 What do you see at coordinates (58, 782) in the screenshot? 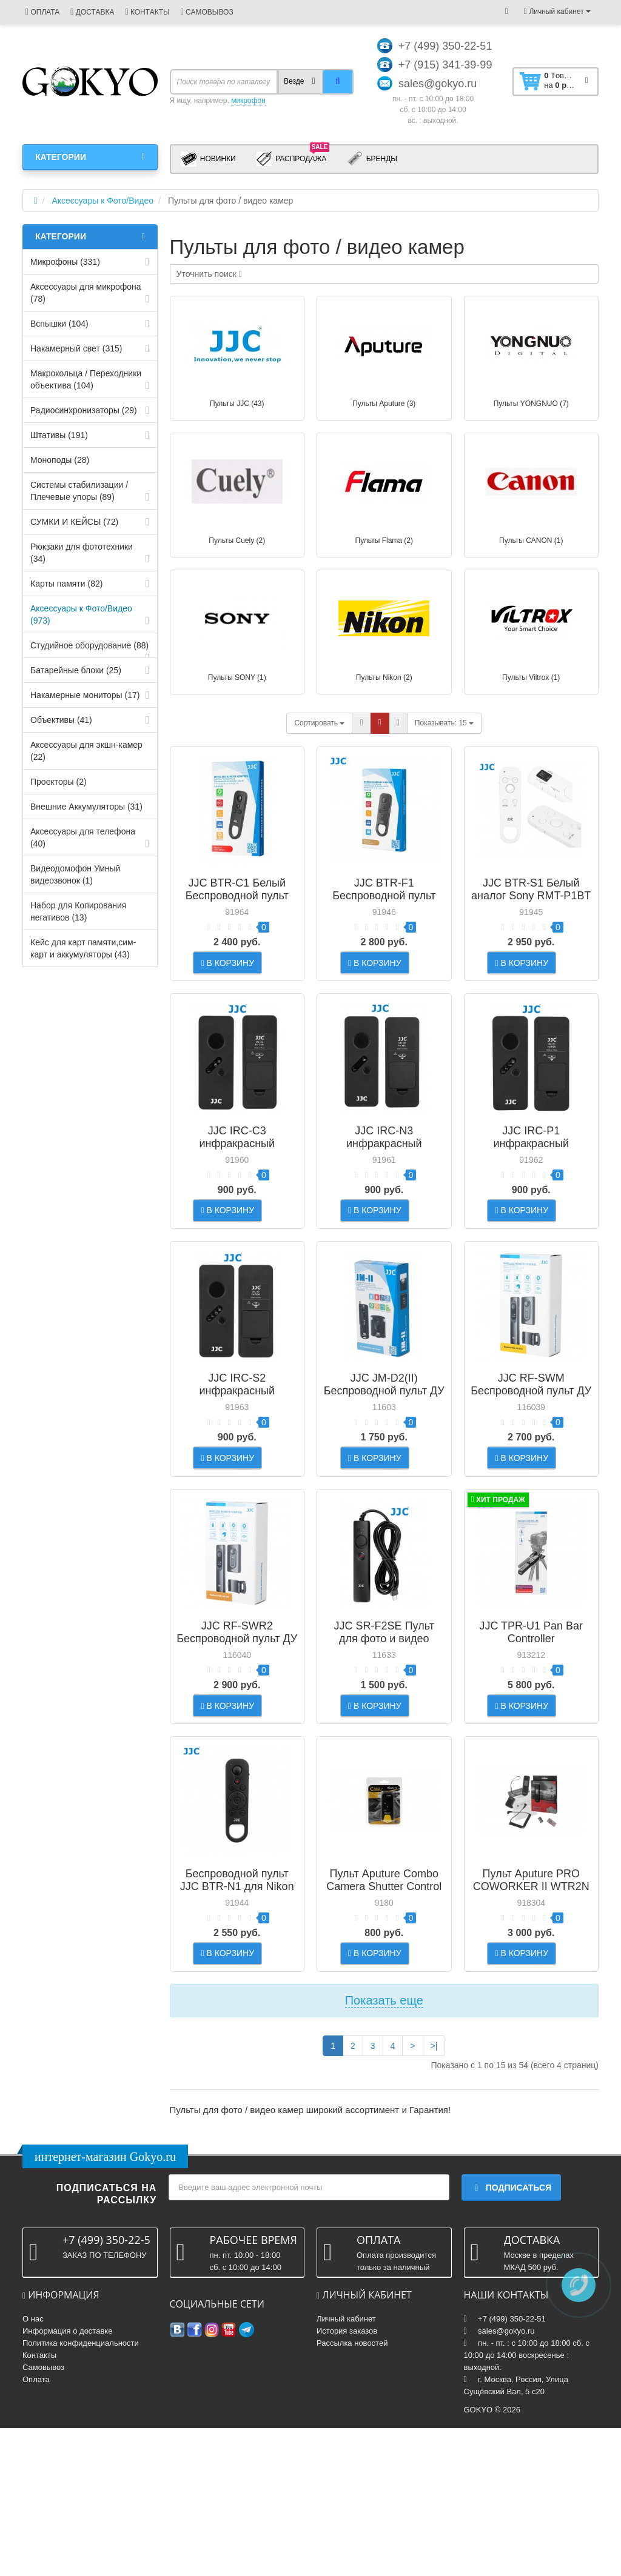
I see `Проекторы (2)` at bounding box center [58, 782].